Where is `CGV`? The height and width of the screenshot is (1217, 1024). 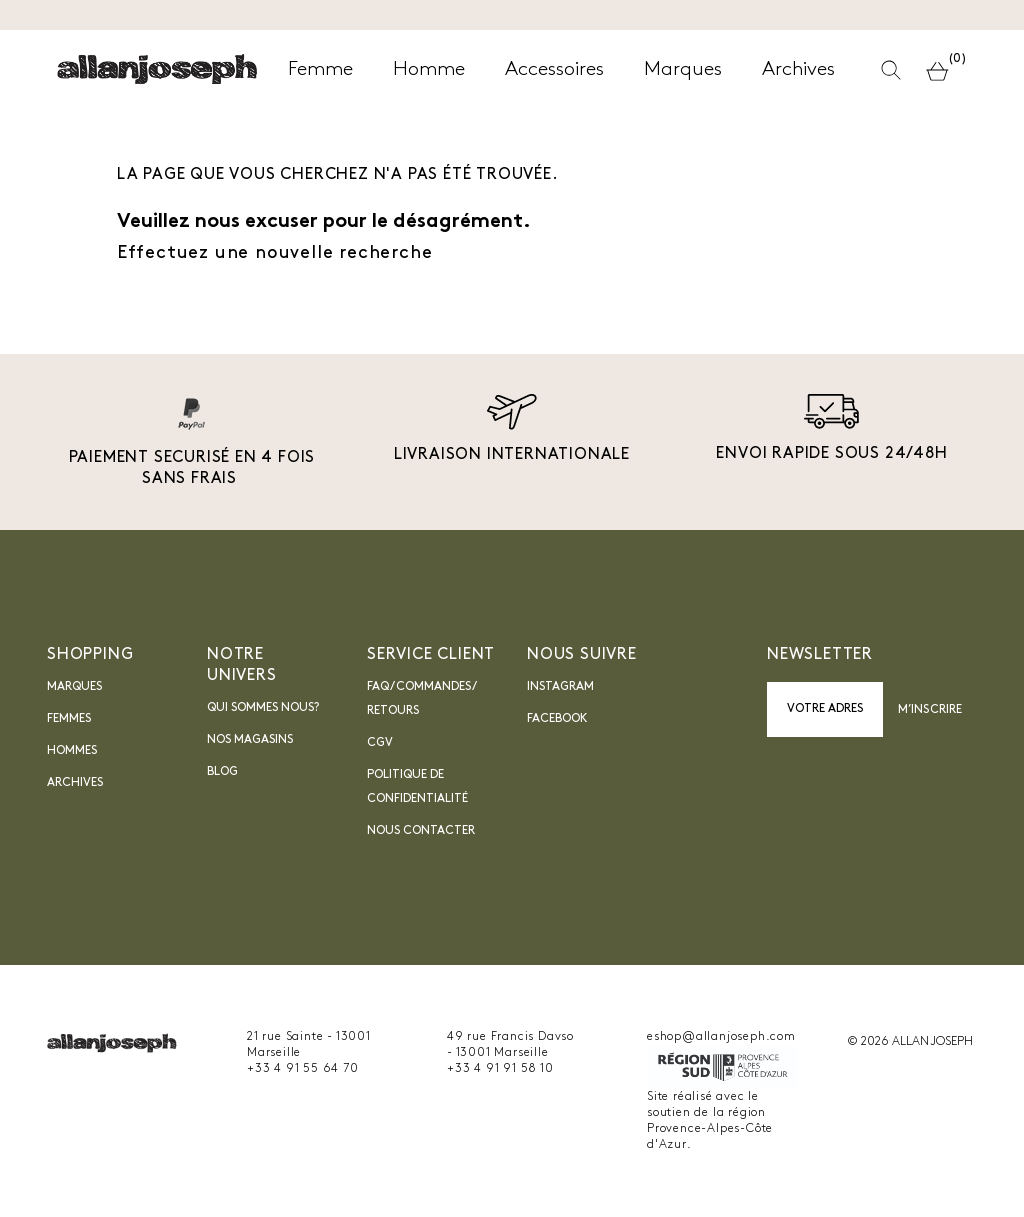
CGV is located at coordinates (380, 743).